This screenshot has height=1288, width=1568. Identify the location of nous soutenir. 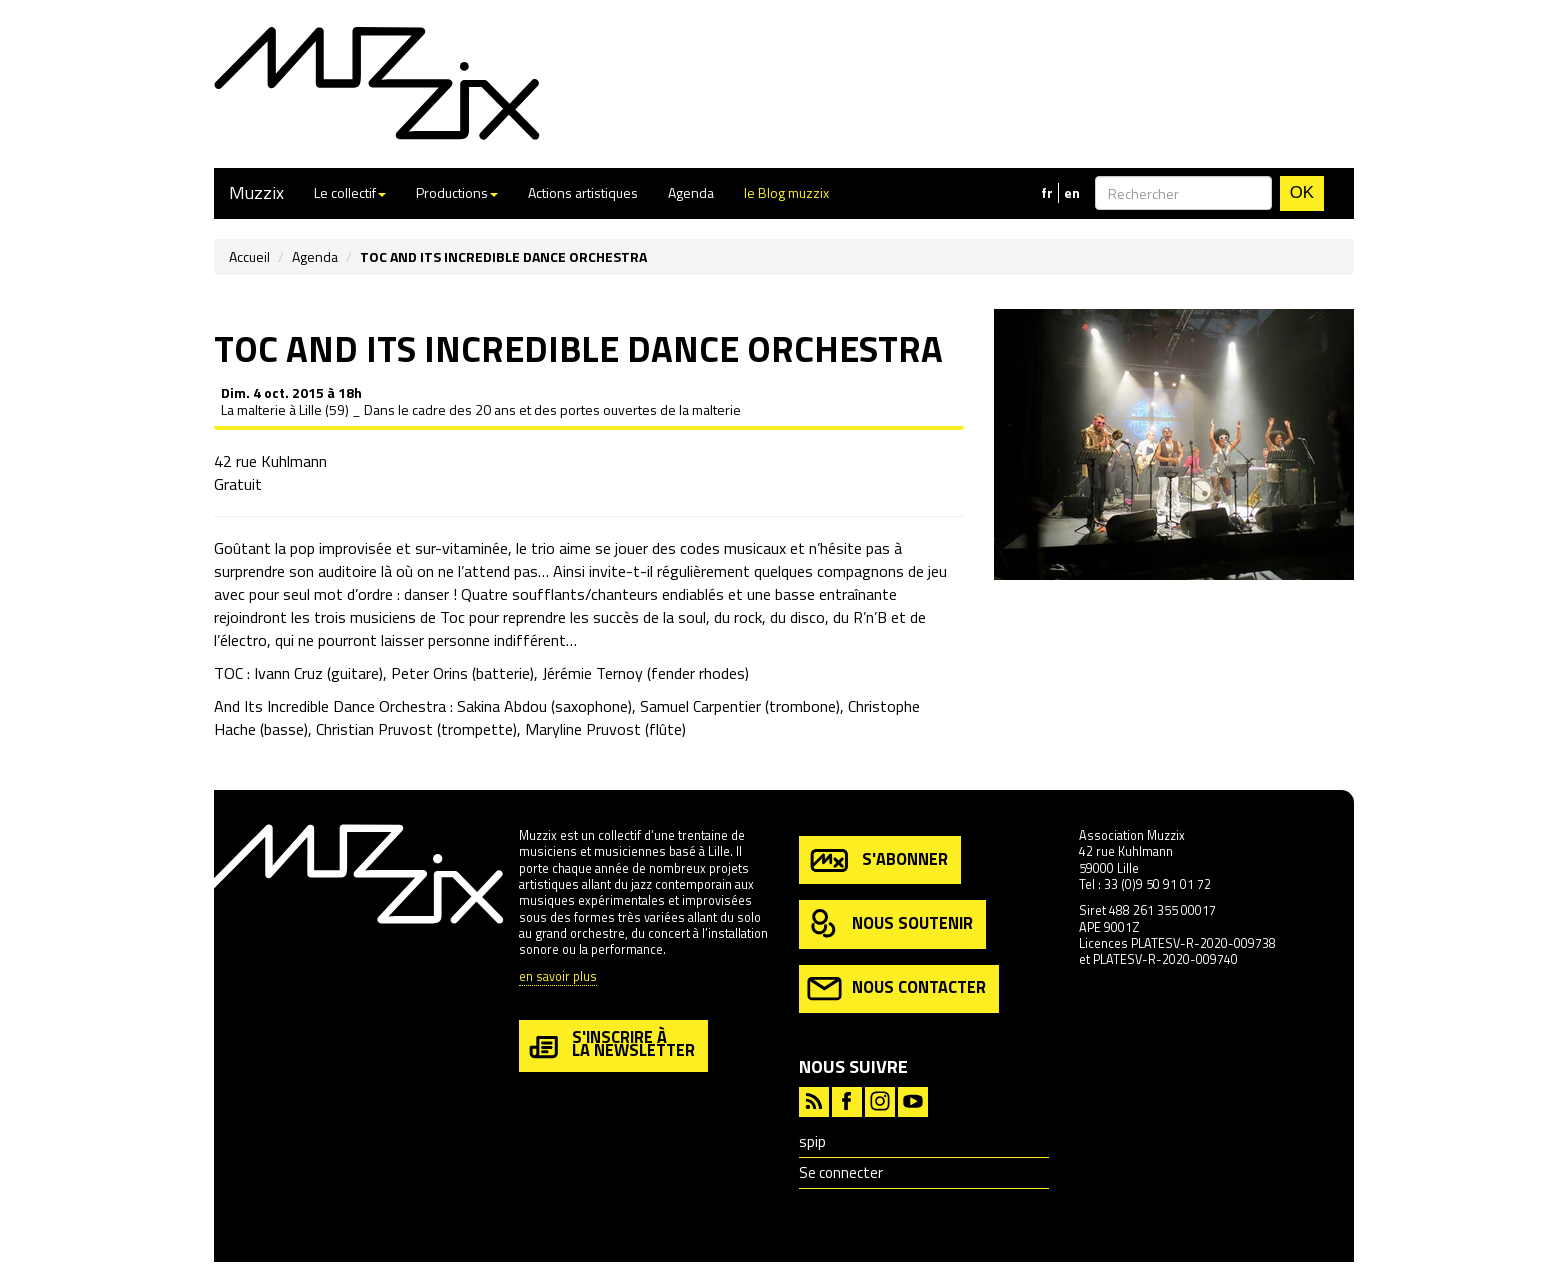
(890, 924).